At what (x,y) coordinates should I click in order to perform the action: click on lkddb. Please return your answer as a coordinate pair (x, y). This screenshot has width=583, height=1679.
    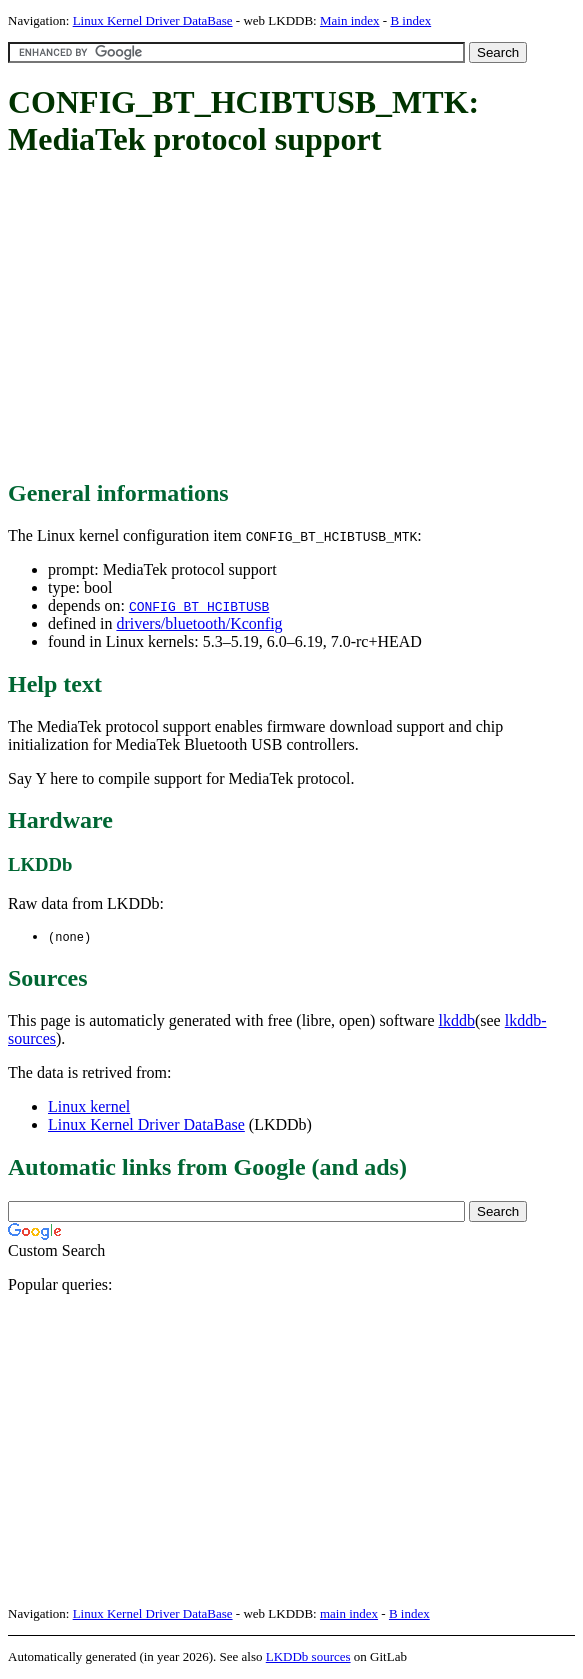
    Looking at the image, I should click on (457, 1021).